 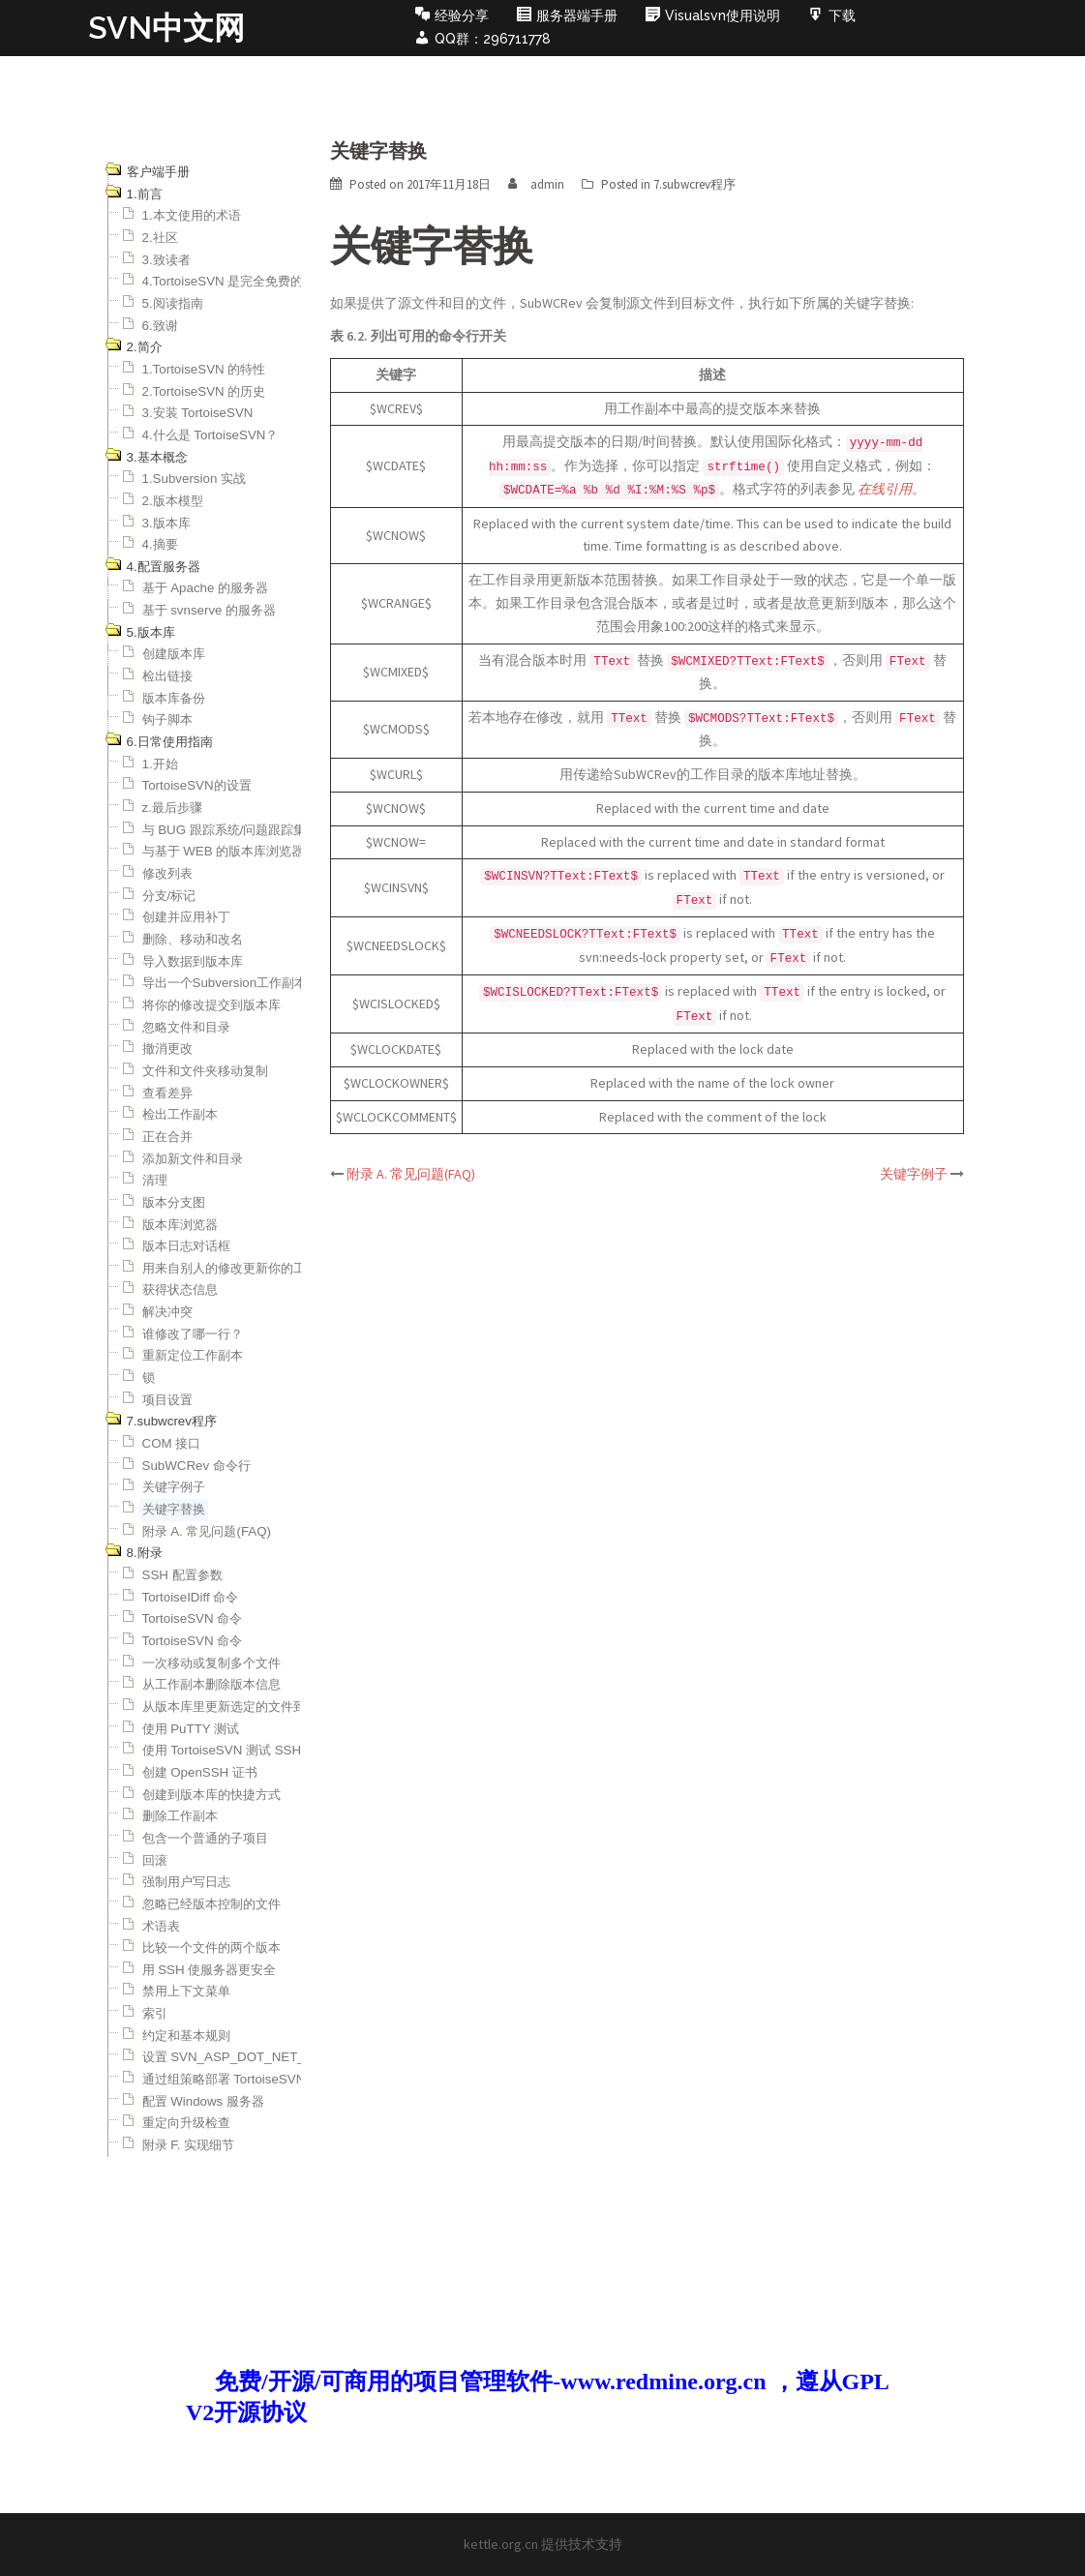 What do you see at coordinates (180, 1289) in the screenshot?
I see `获得状态信息` at bounding box center [180, 1289].